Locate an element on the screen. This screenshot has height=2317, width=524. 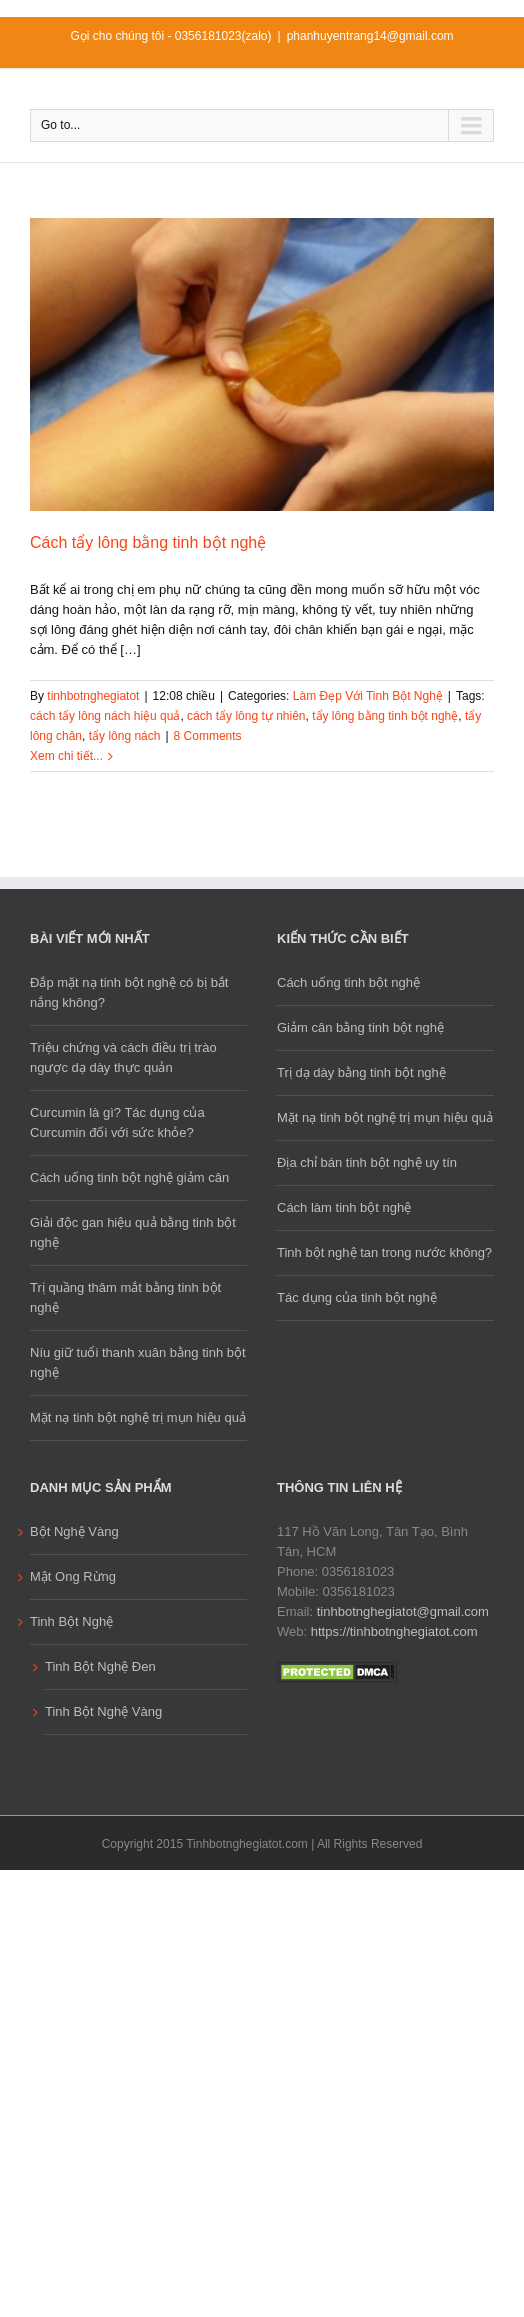
tẩy lông nách is located at coordinates (125, 736).